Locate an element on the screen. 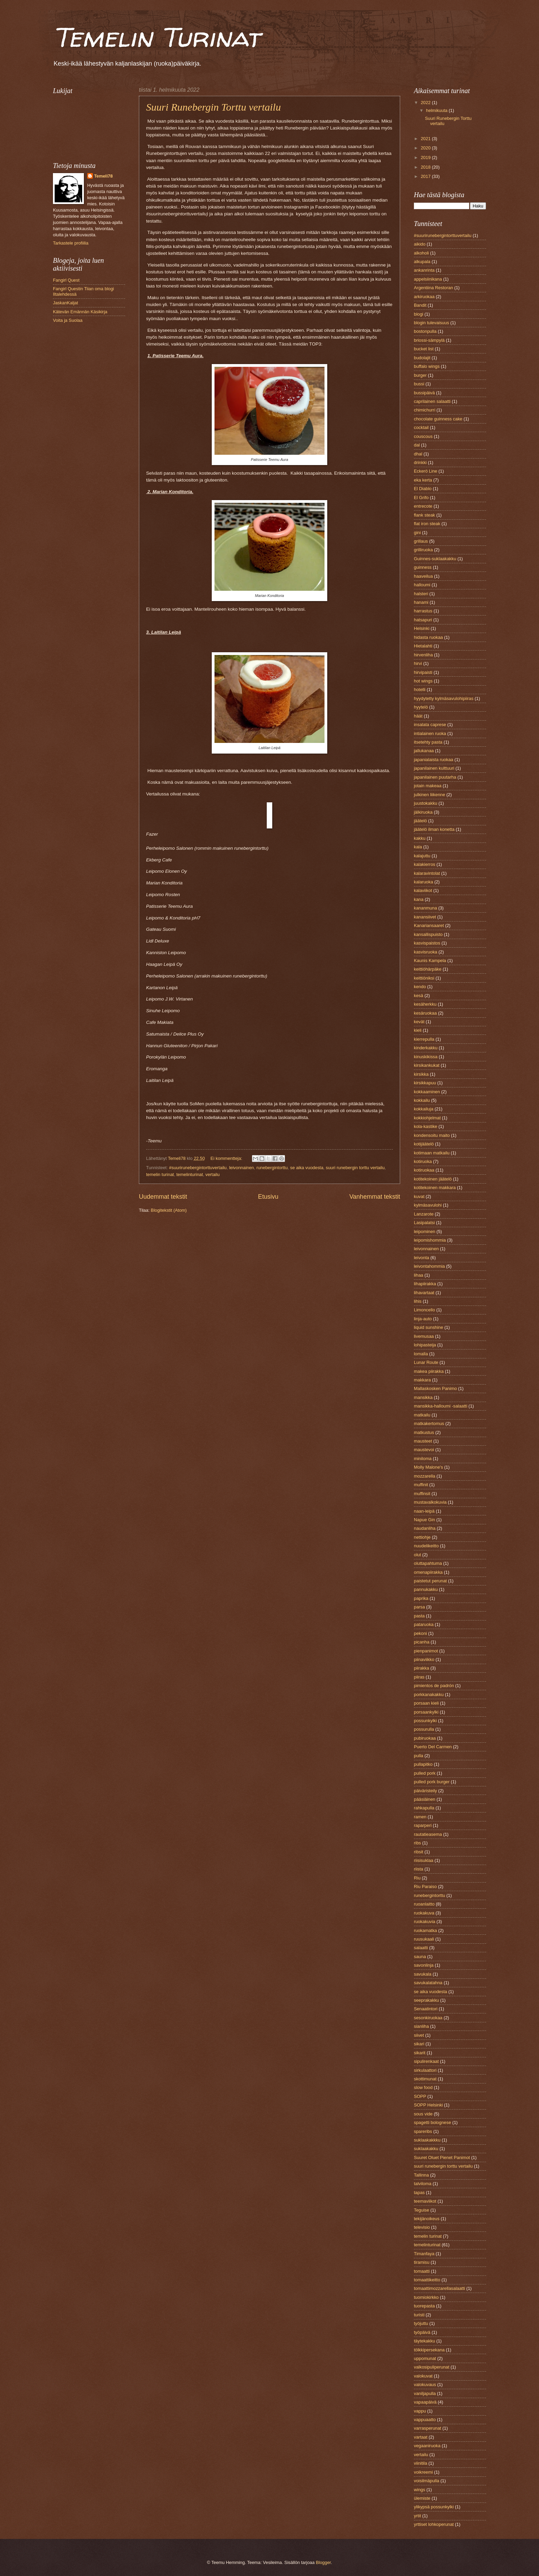 Image resolution: width=539 pixels, height=2576 pixels. possurulla is located at coordinates (424, 1729).